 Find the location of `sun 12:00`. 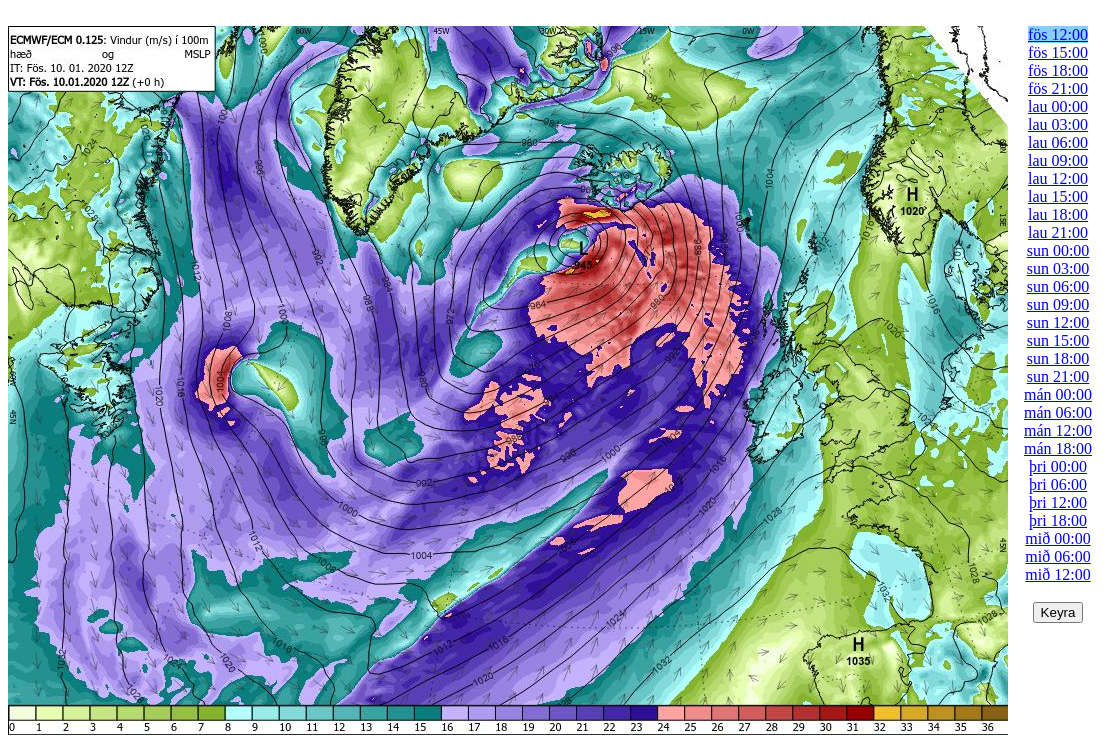

sun 12:00 is located at coordinates (1058, 322).